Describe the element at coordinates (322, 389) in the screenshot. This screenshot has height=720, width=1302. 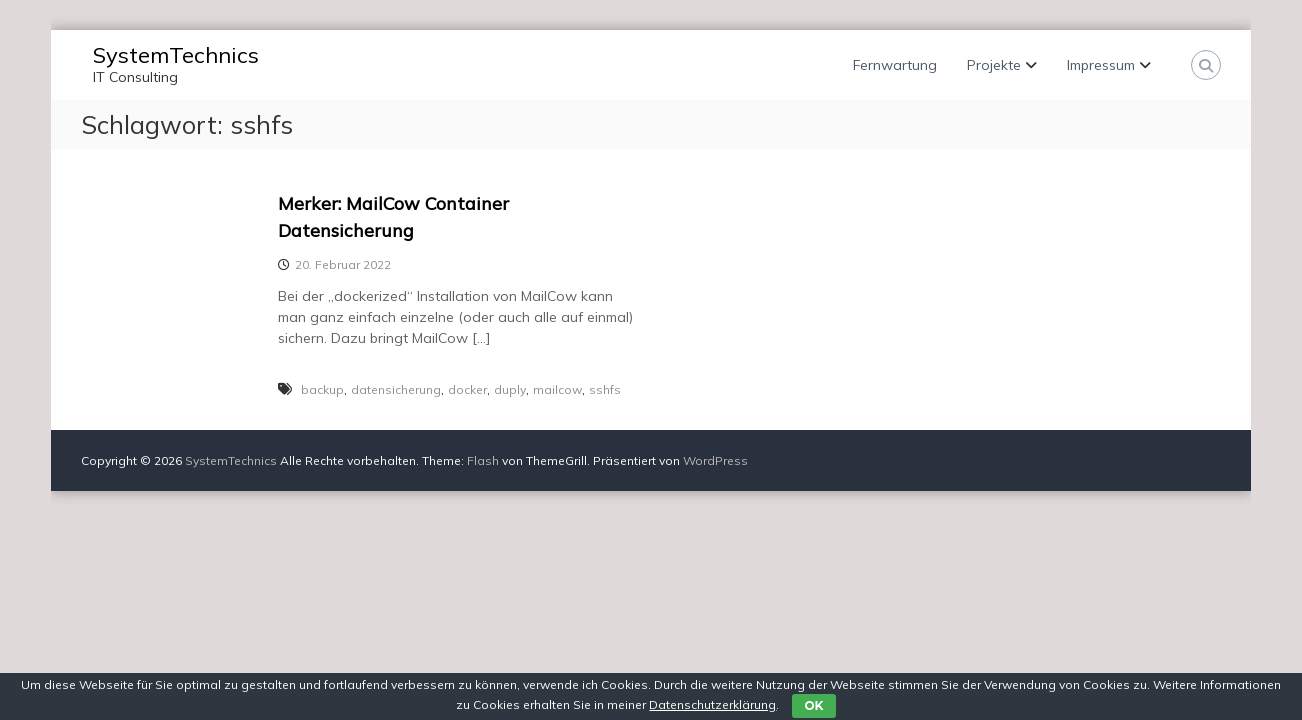
I see `backup` at that location.